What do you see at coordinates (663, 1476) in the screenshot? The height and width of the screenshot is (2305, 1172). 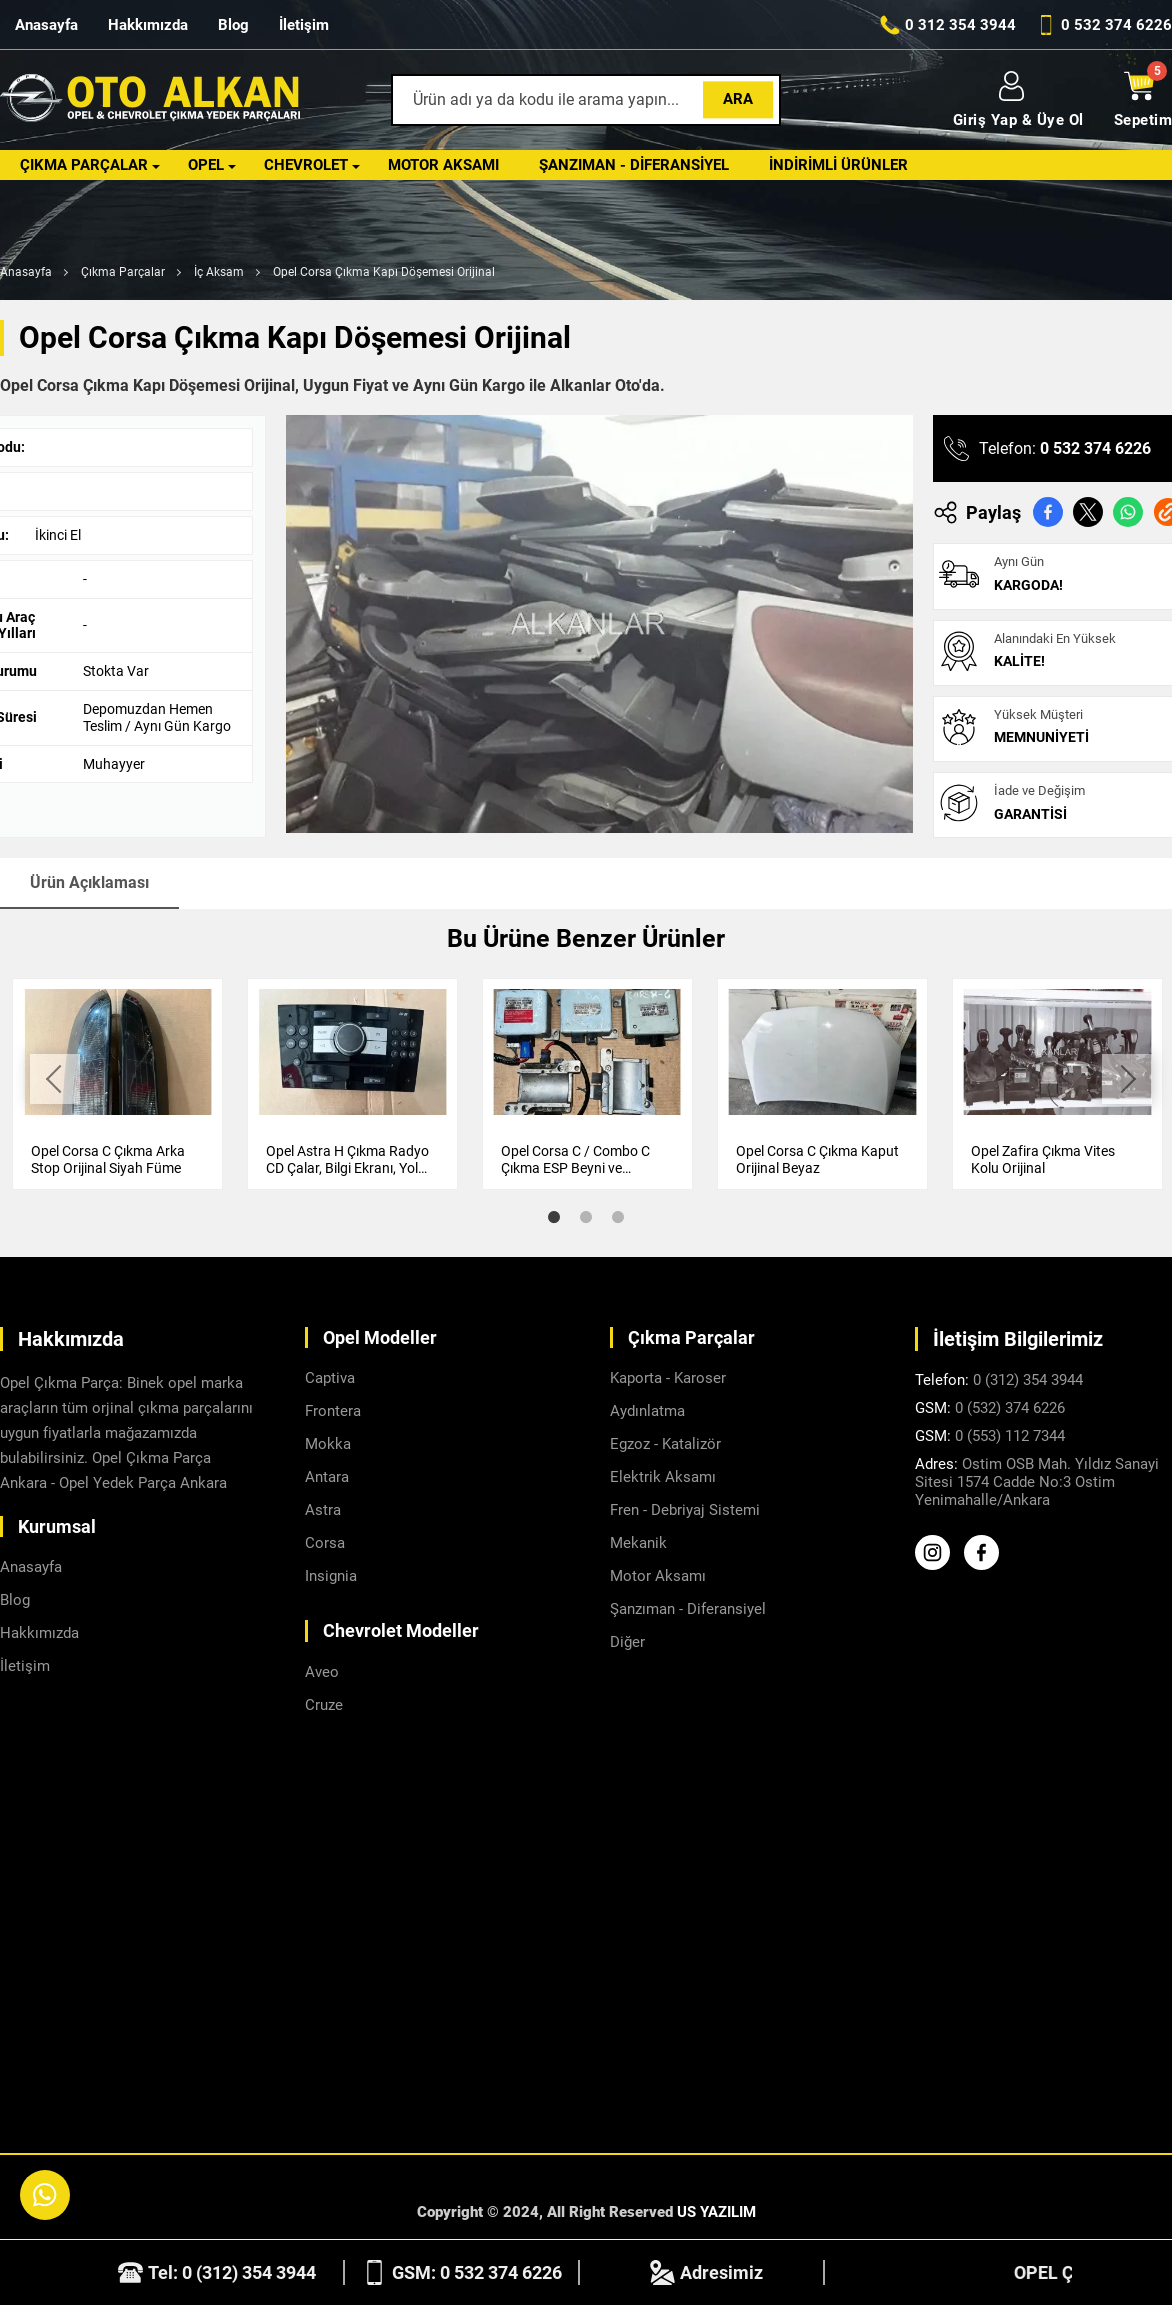 I see `Elektrik Aksamı` at bounding box center [663, 1476].